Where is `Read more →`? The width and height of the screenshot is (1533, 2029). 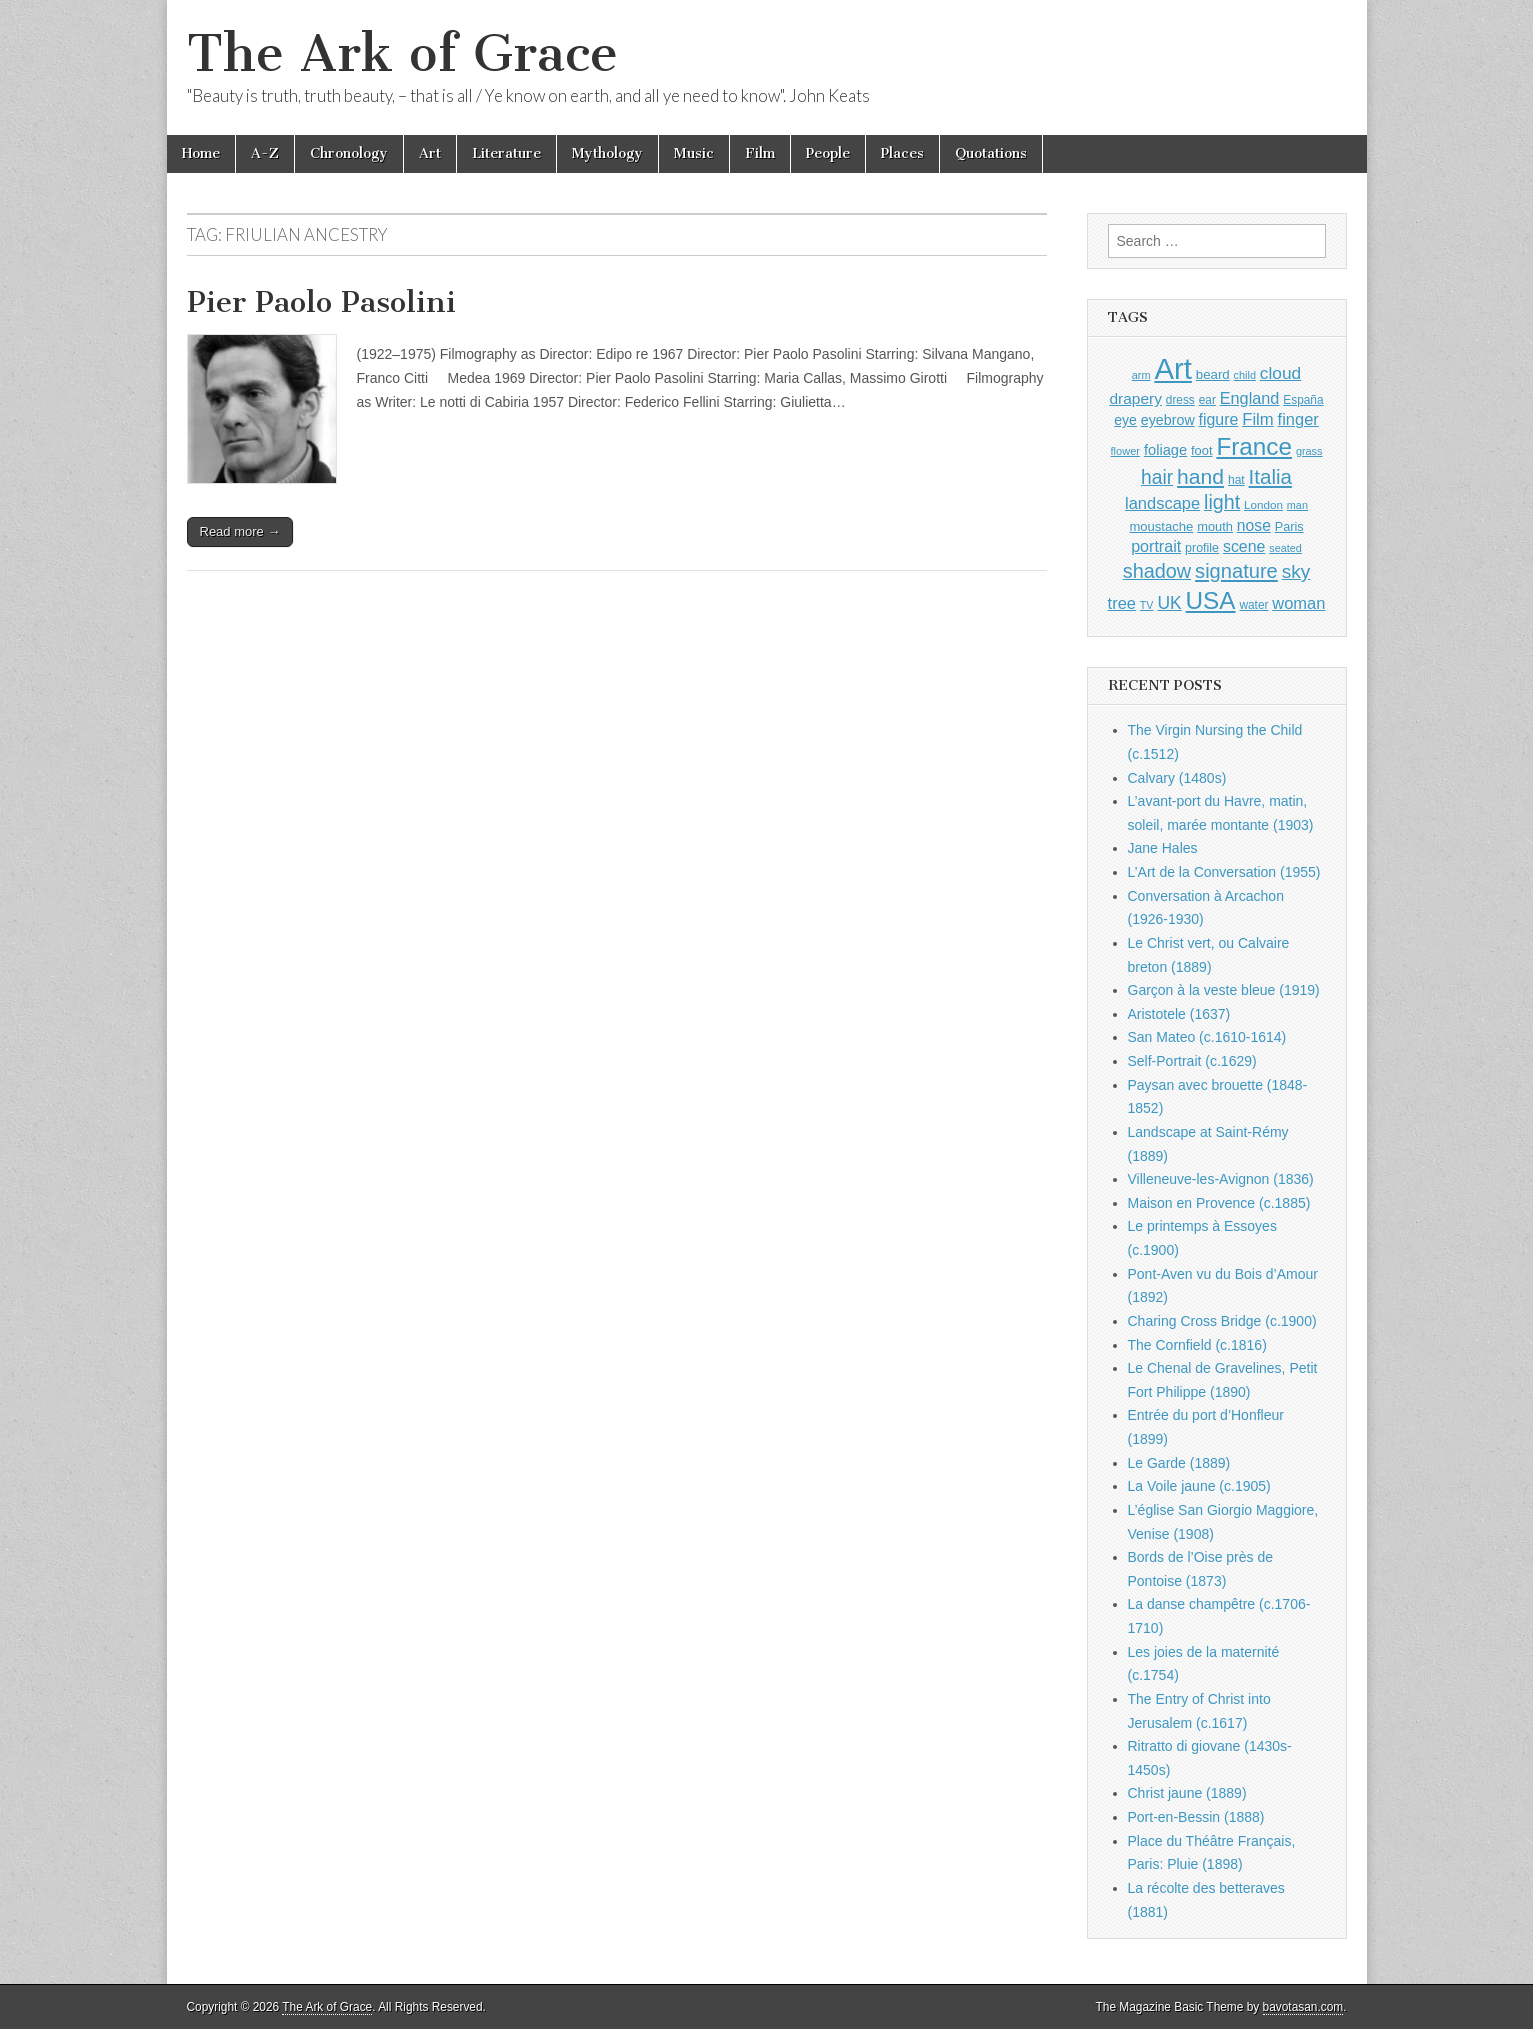
Read more → is located at coordinates (240, 531).